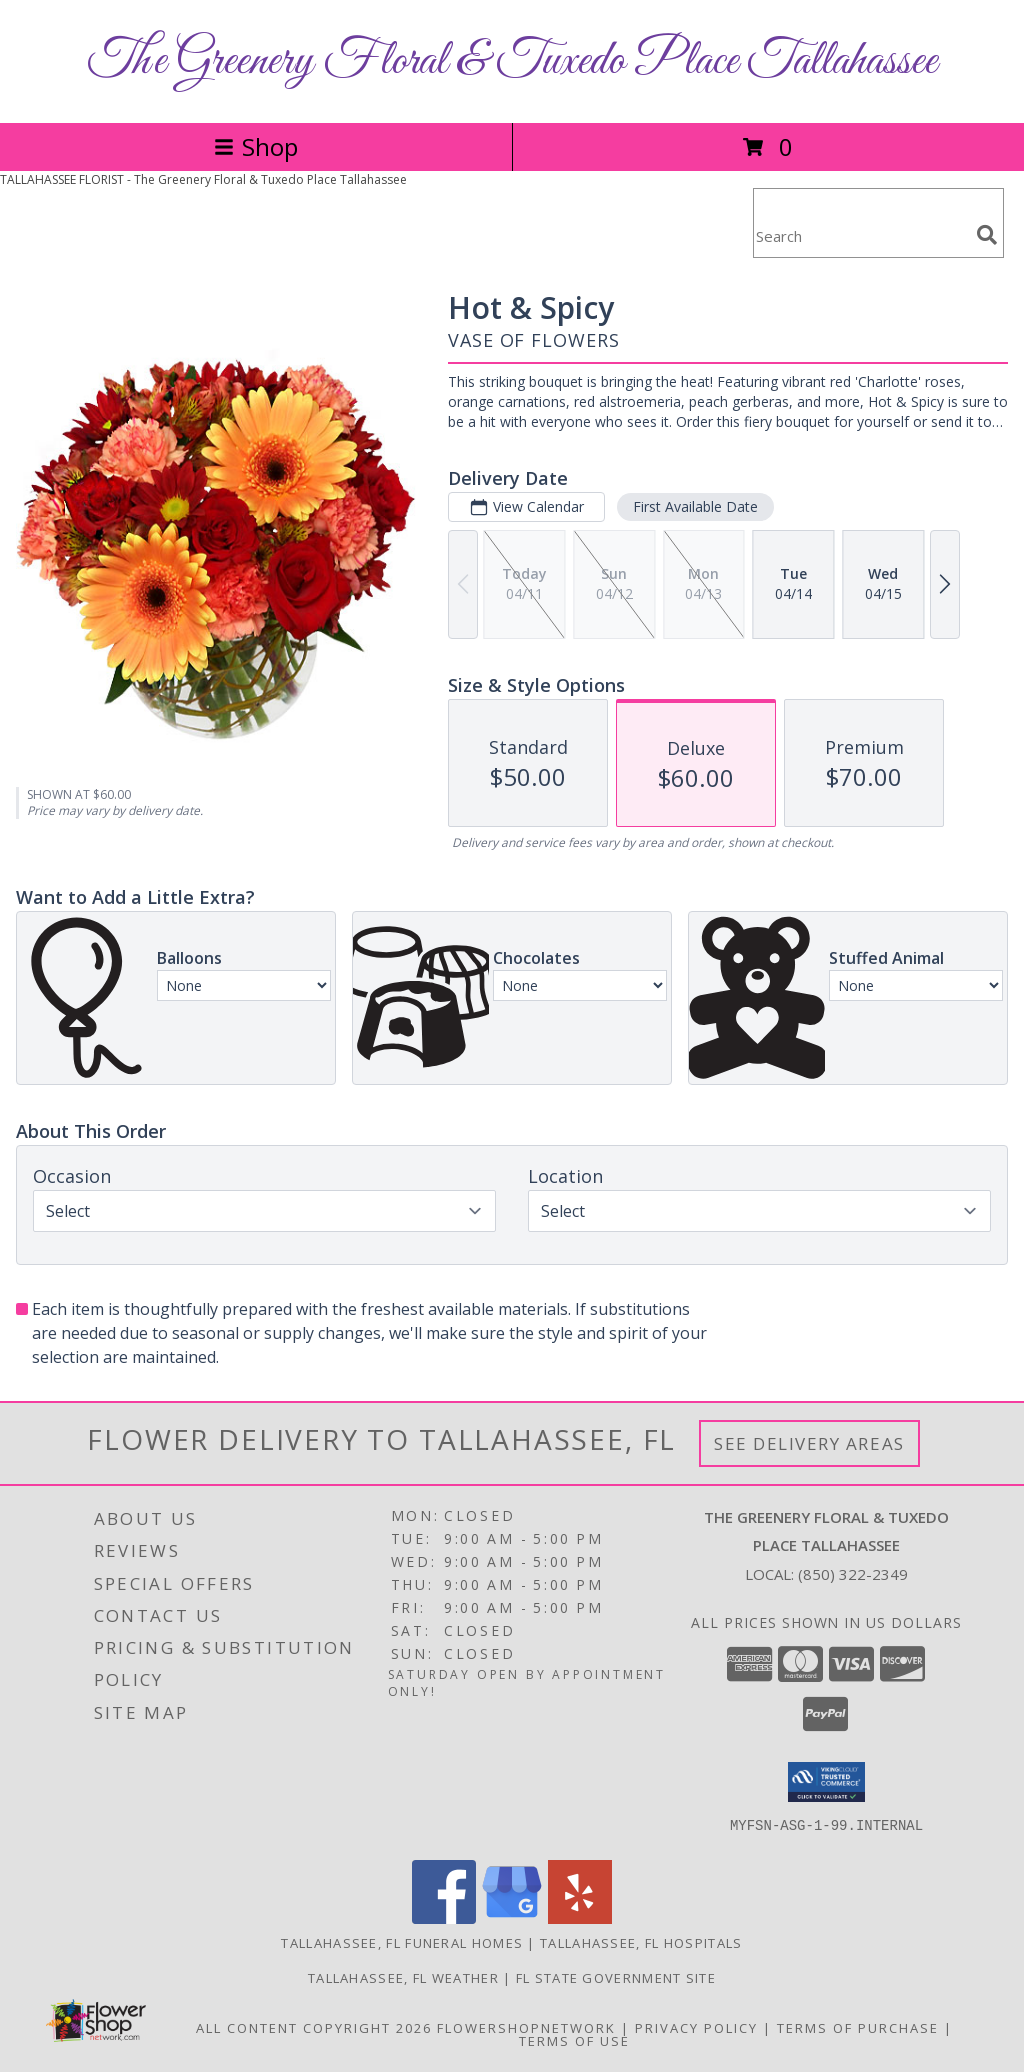 Image resolution: width=1024 pixels, height=2072 pixels. Describe the element at coordinates (526, 2028) in the screenshot. I see `FlowerShopNetwork [Flower shop network opens in new window]` at that location.